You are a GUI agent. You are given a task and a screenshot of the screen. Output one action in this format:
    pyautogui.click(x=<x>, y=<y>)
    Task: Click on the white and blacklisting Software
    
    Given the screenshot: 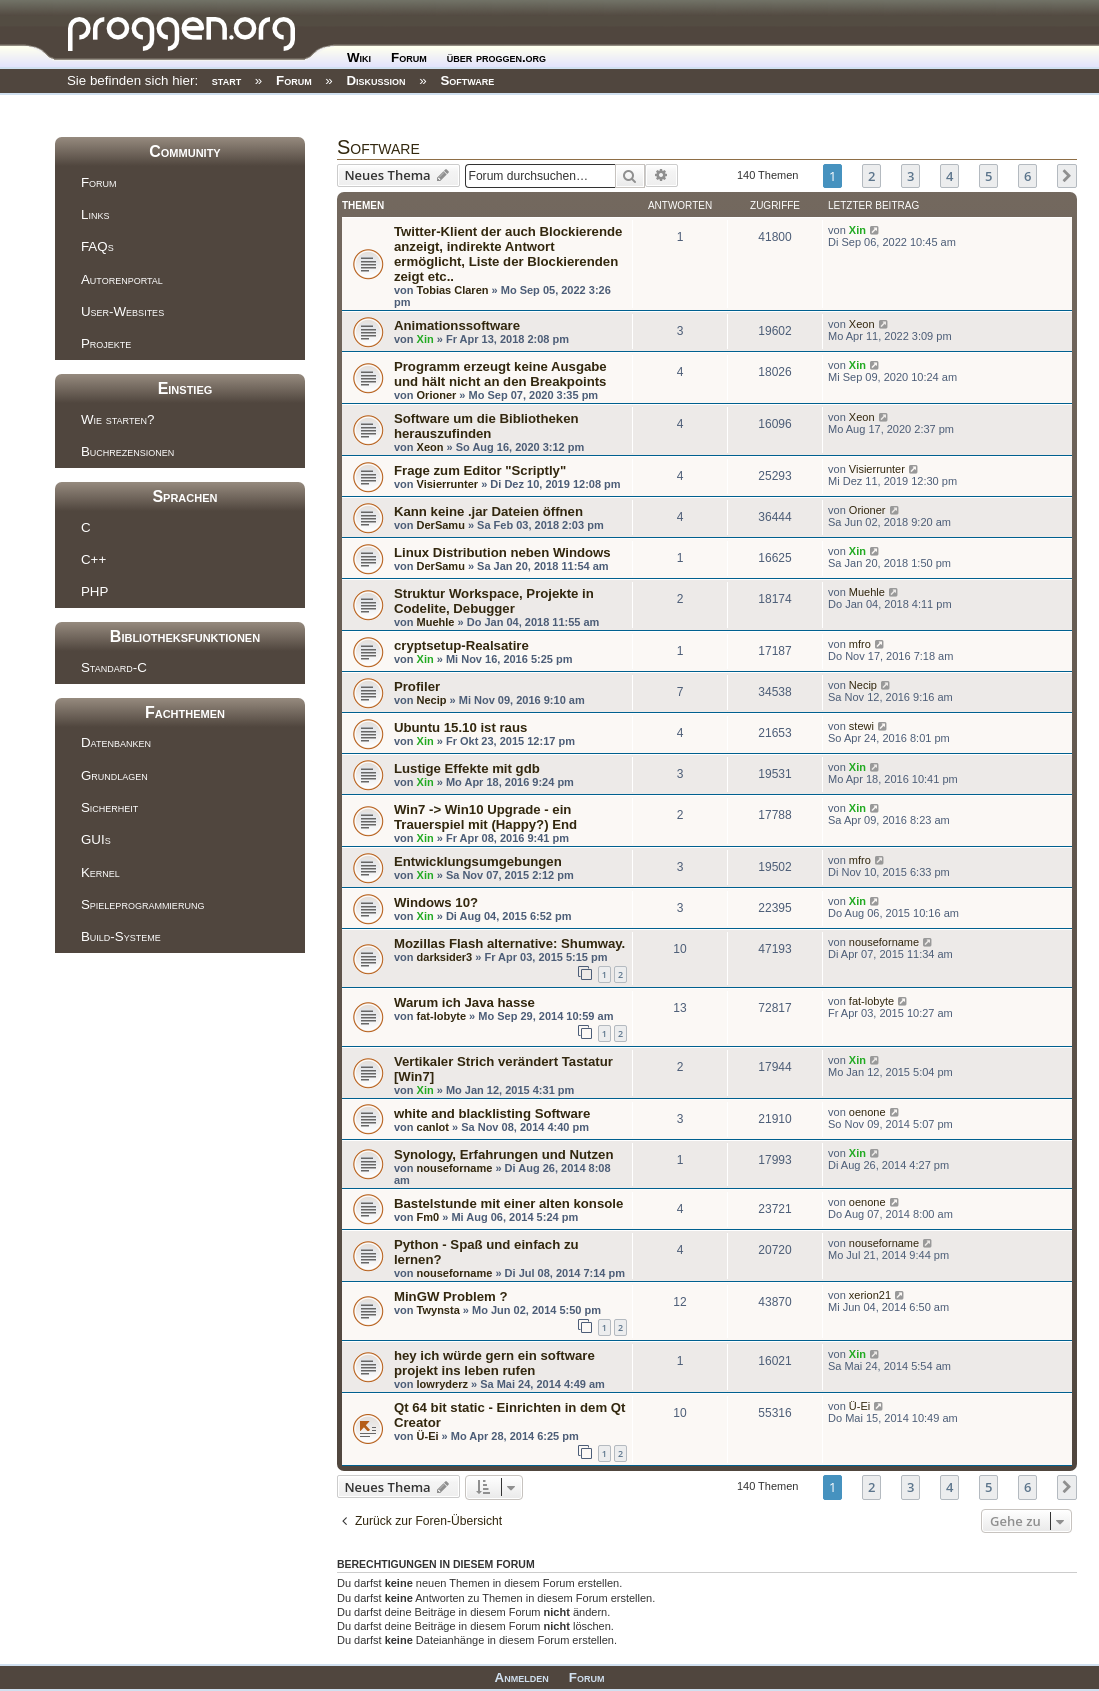 What is the action you would take?
    pyautogui.click(x=492, y=1113)
    